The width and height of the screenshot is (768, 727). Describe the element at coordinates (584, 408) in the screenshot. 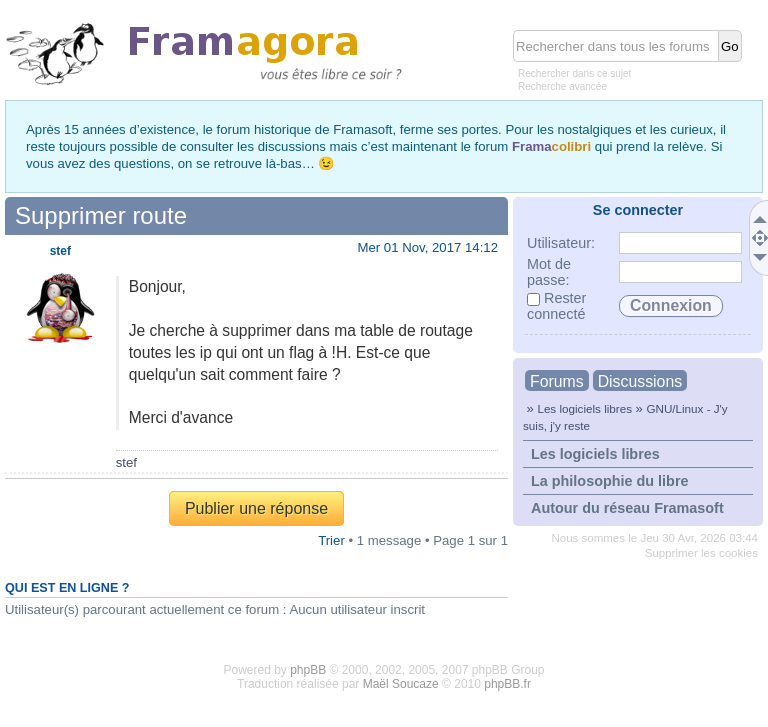

I see `Les logiciels libres` at that location.